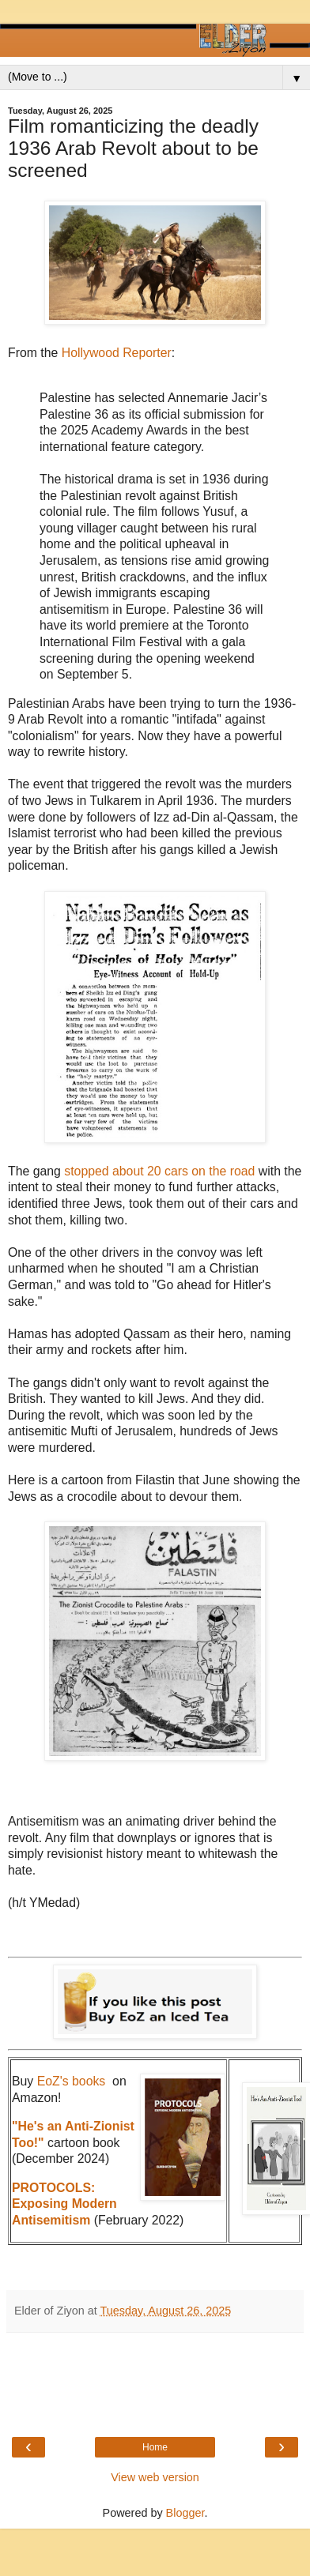 This screenshot has height=2576, width=310. What do you see at coordinates (185, 2512) in the screenshot?
I see `Blogger` at bounding box center [185, 2512].